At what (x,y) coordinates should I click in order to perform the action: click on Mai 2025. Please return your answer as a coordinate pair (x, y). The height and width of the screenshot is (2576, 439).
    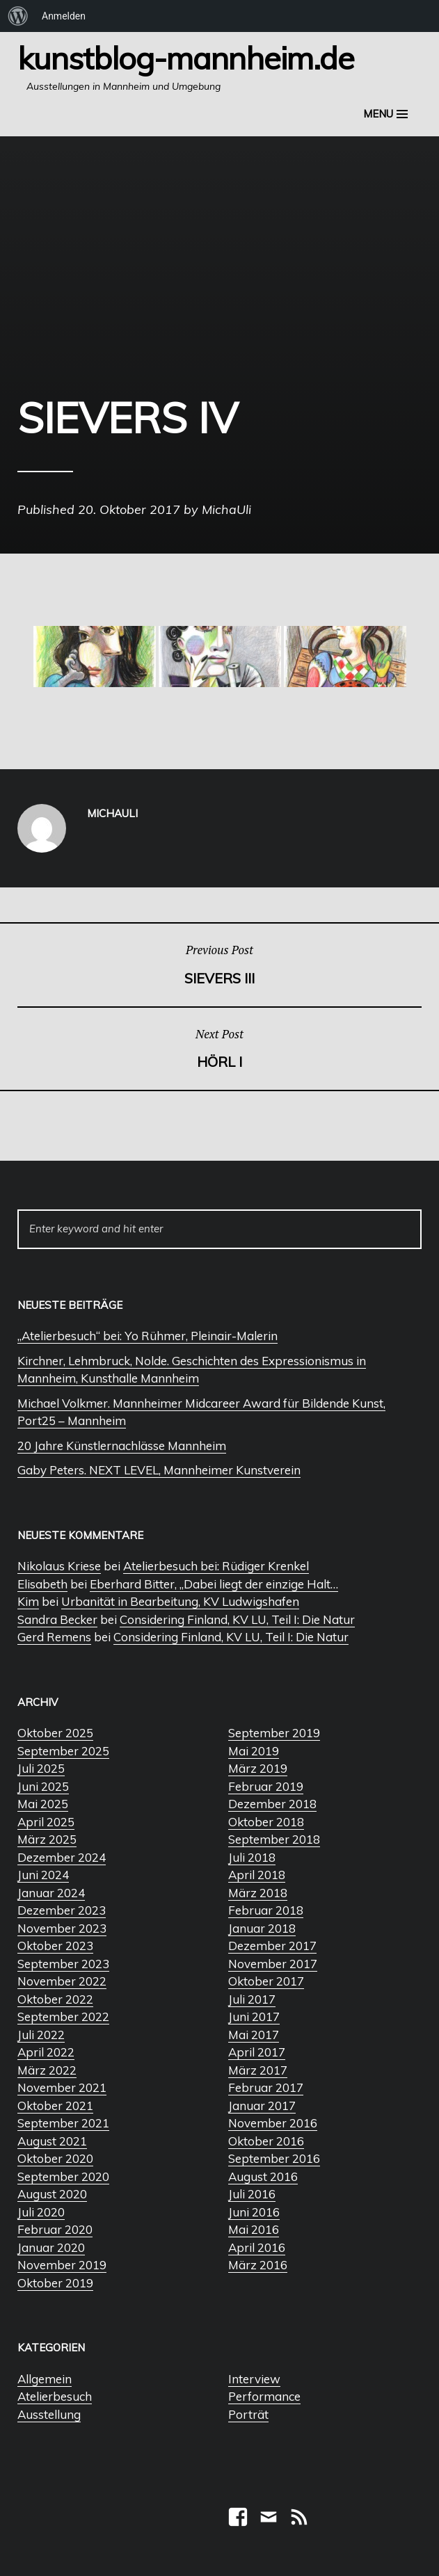
    Looking at the image, I should click on (42, 1803).